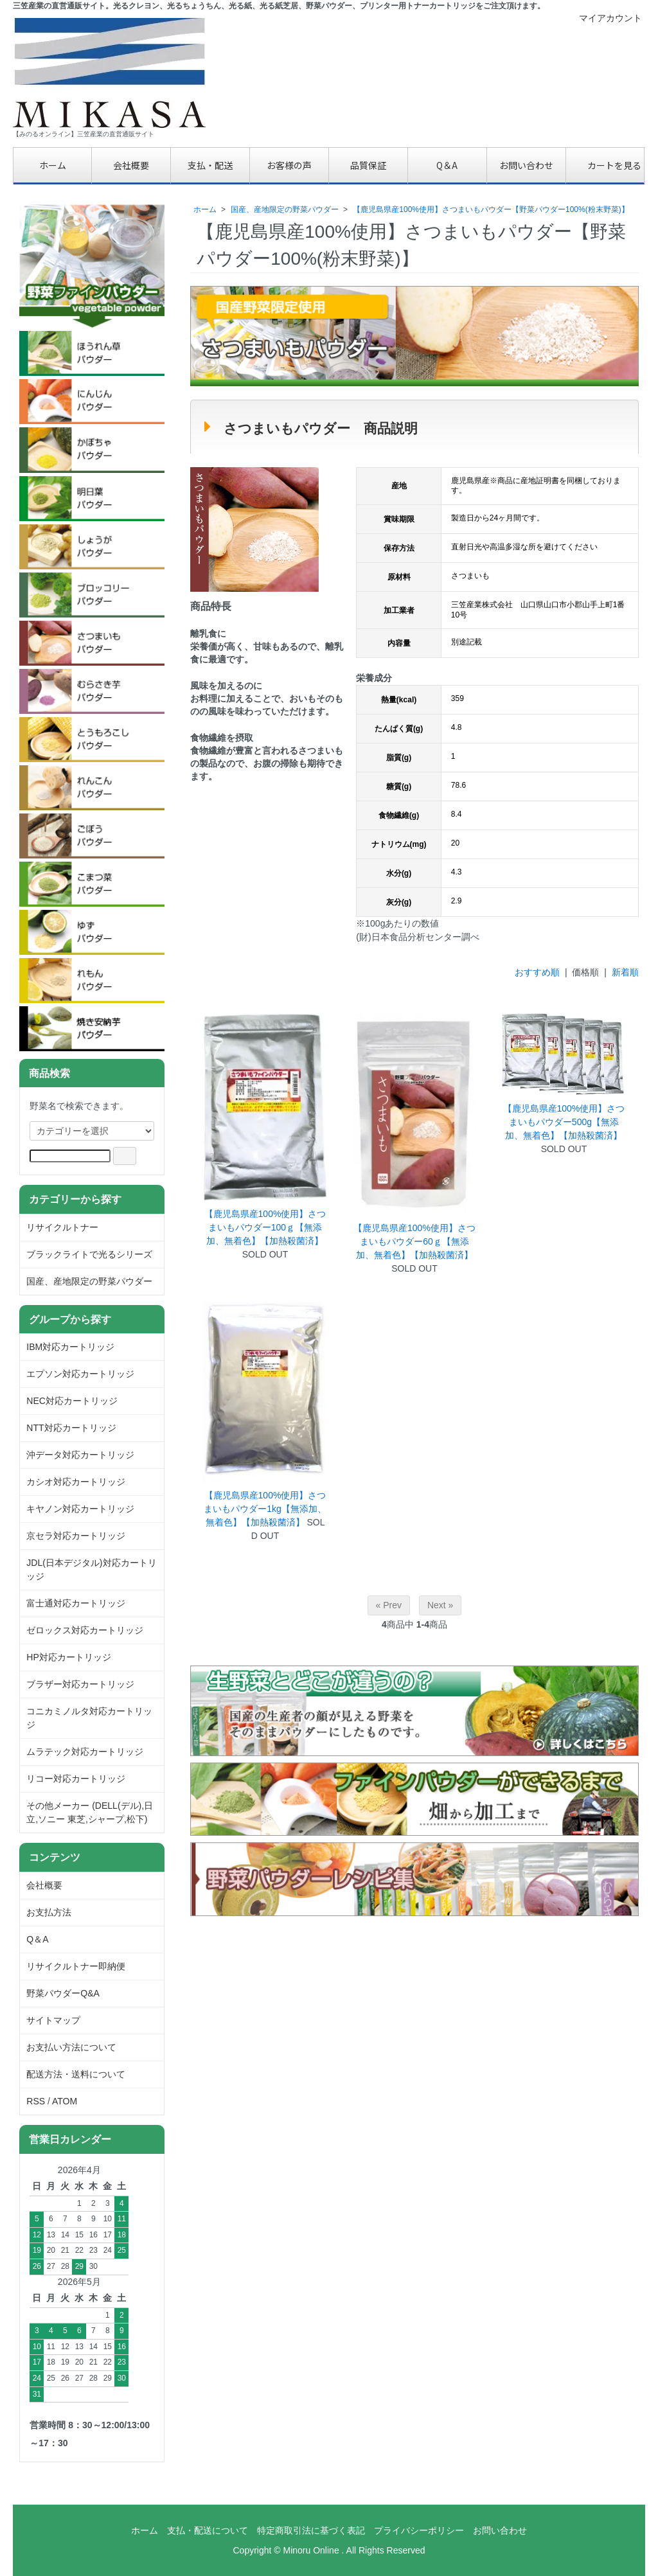 Image resolution: width=658 pixels, height=2576 pixels. Describe the element at coordinates (84, 1630) in the screenshot. I see `ゼロックス対応カートリッジ` at that location.